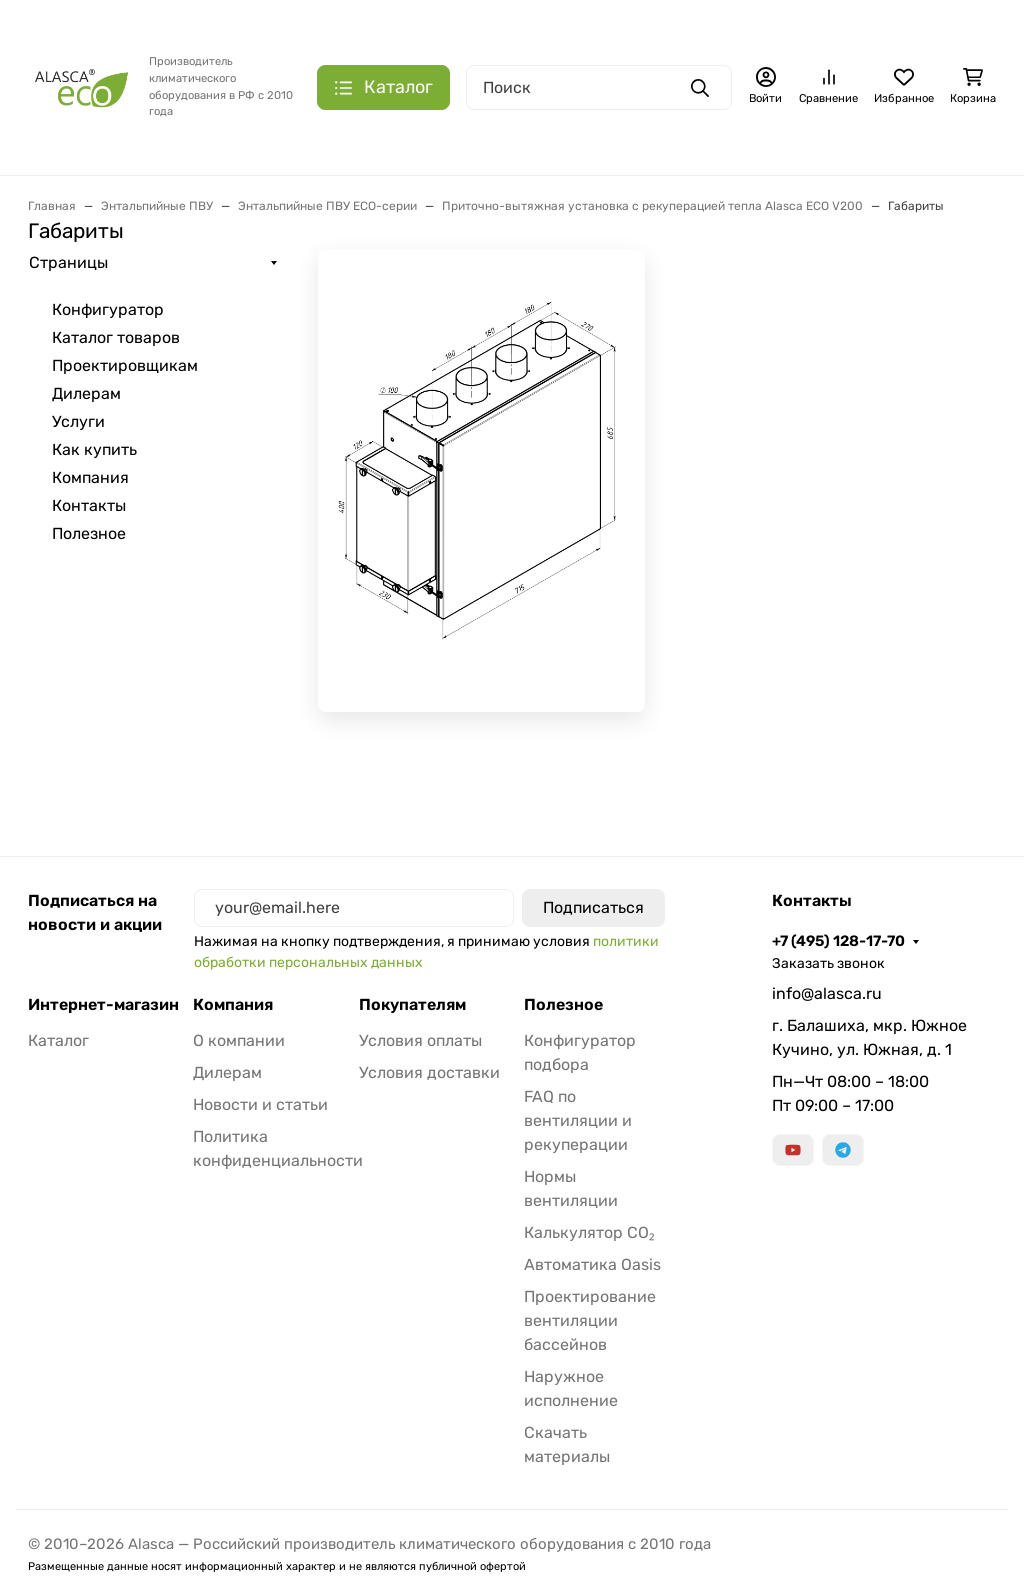 The height and width of the screenshot is (1584, 1024). Describe the element at coordinates (838, 941) in the screenshot. I see `+7 (495) 128-17-70` at that location.